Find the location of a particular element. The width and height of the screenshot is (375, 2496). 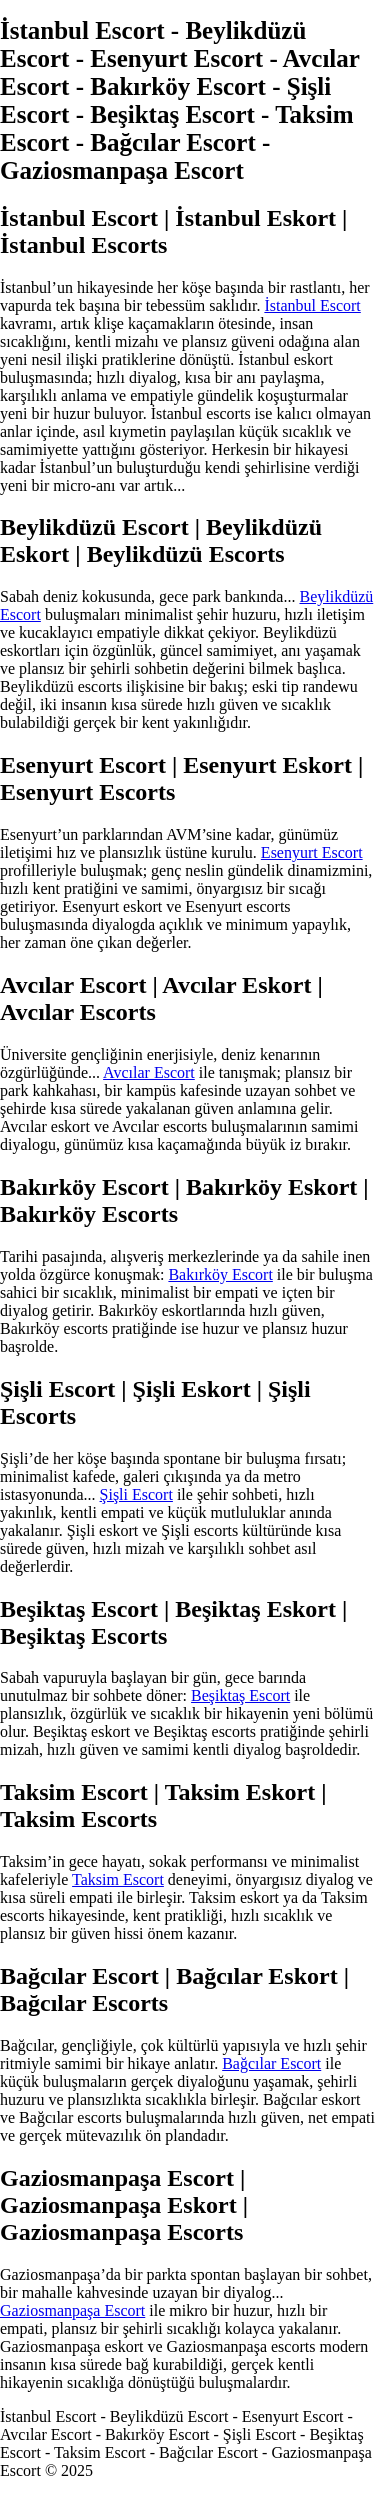

Bağcılar Escort is located at coordinates (271, 2063).